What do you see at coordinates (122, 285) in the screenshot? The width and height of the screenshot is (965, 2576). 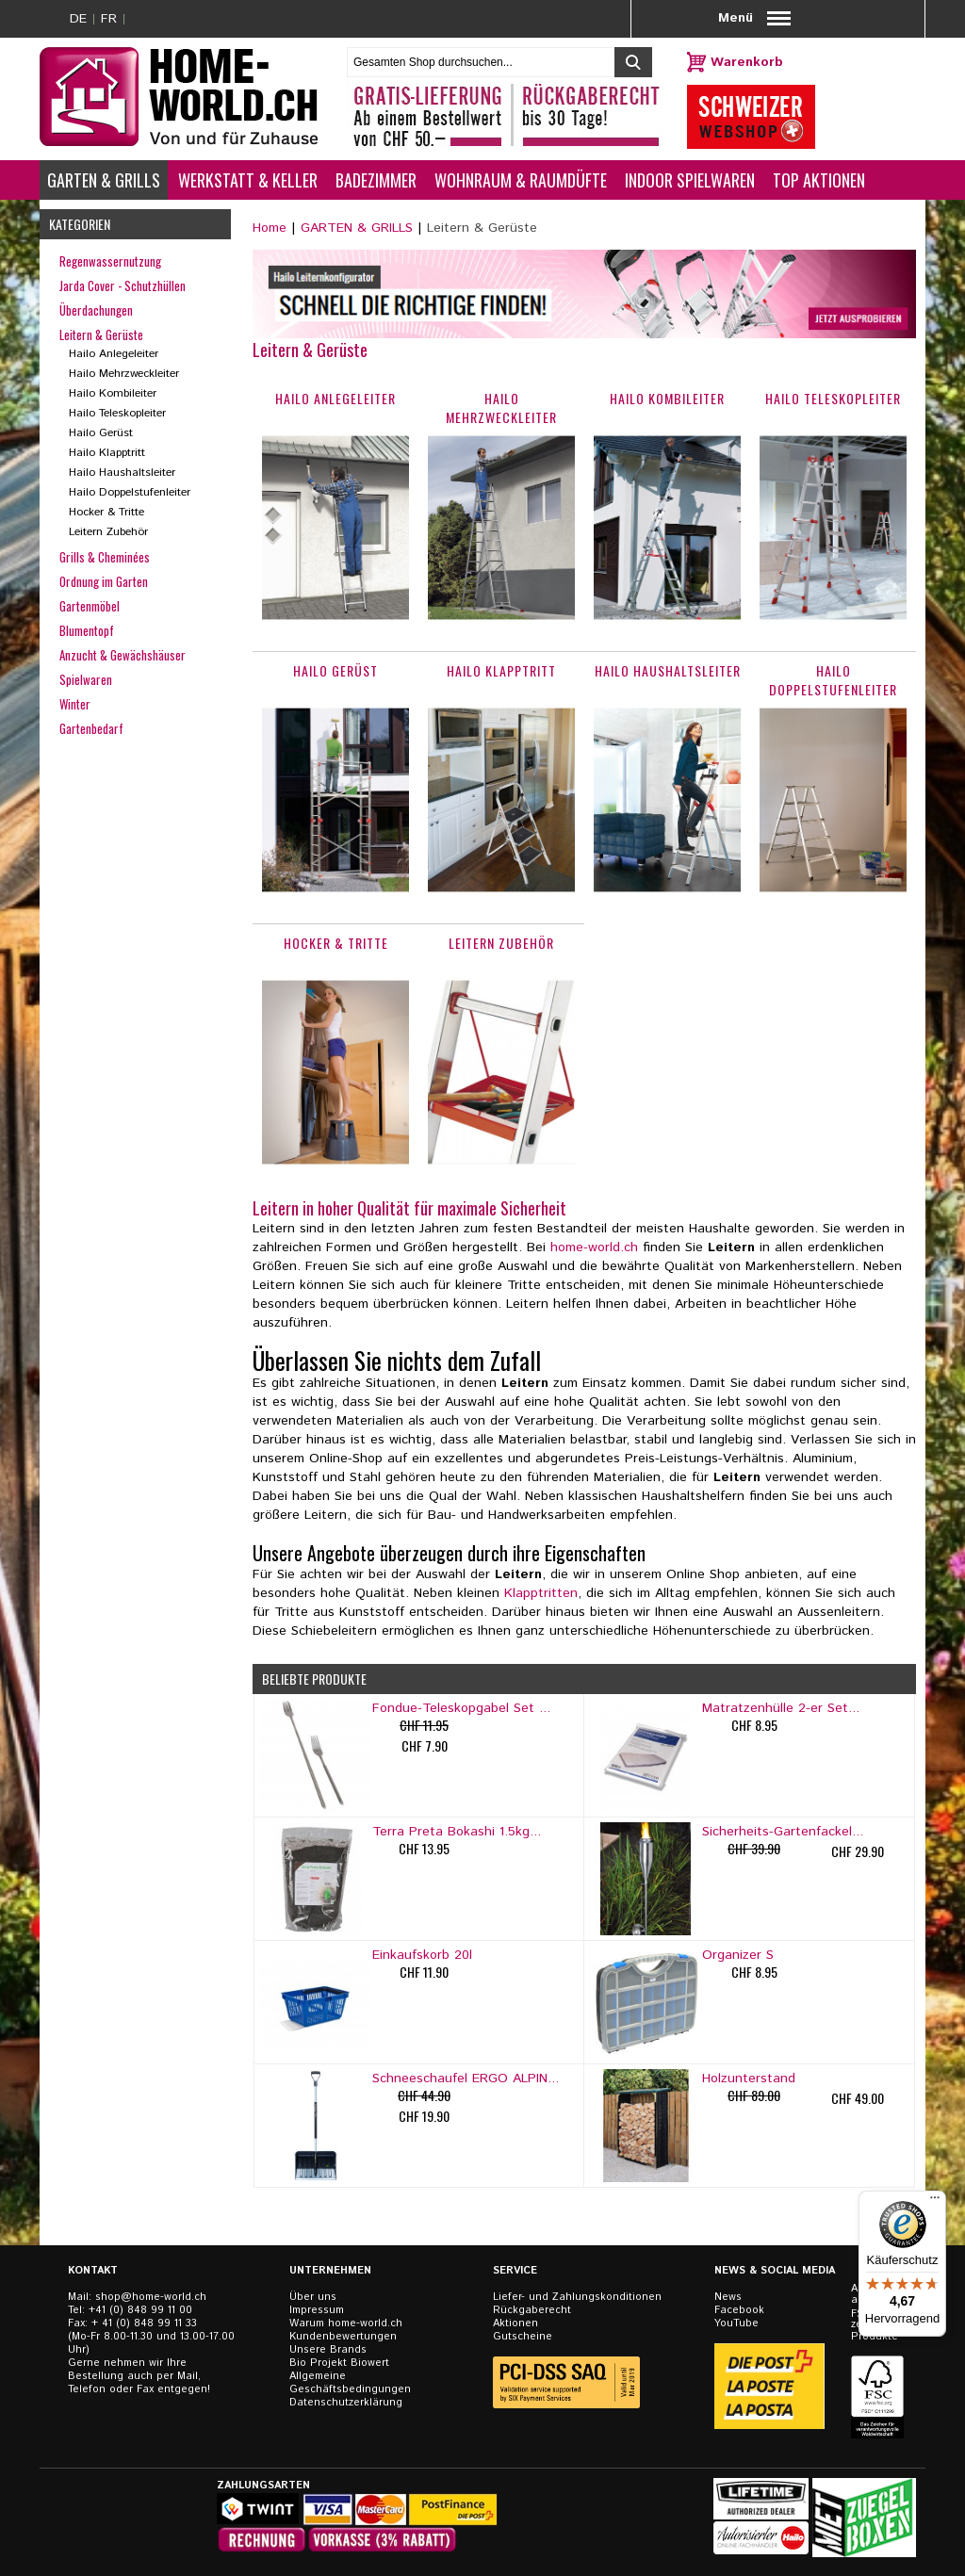 I see `Jarda Cover - Schutzhüllen` at bounding box center [122, 285].